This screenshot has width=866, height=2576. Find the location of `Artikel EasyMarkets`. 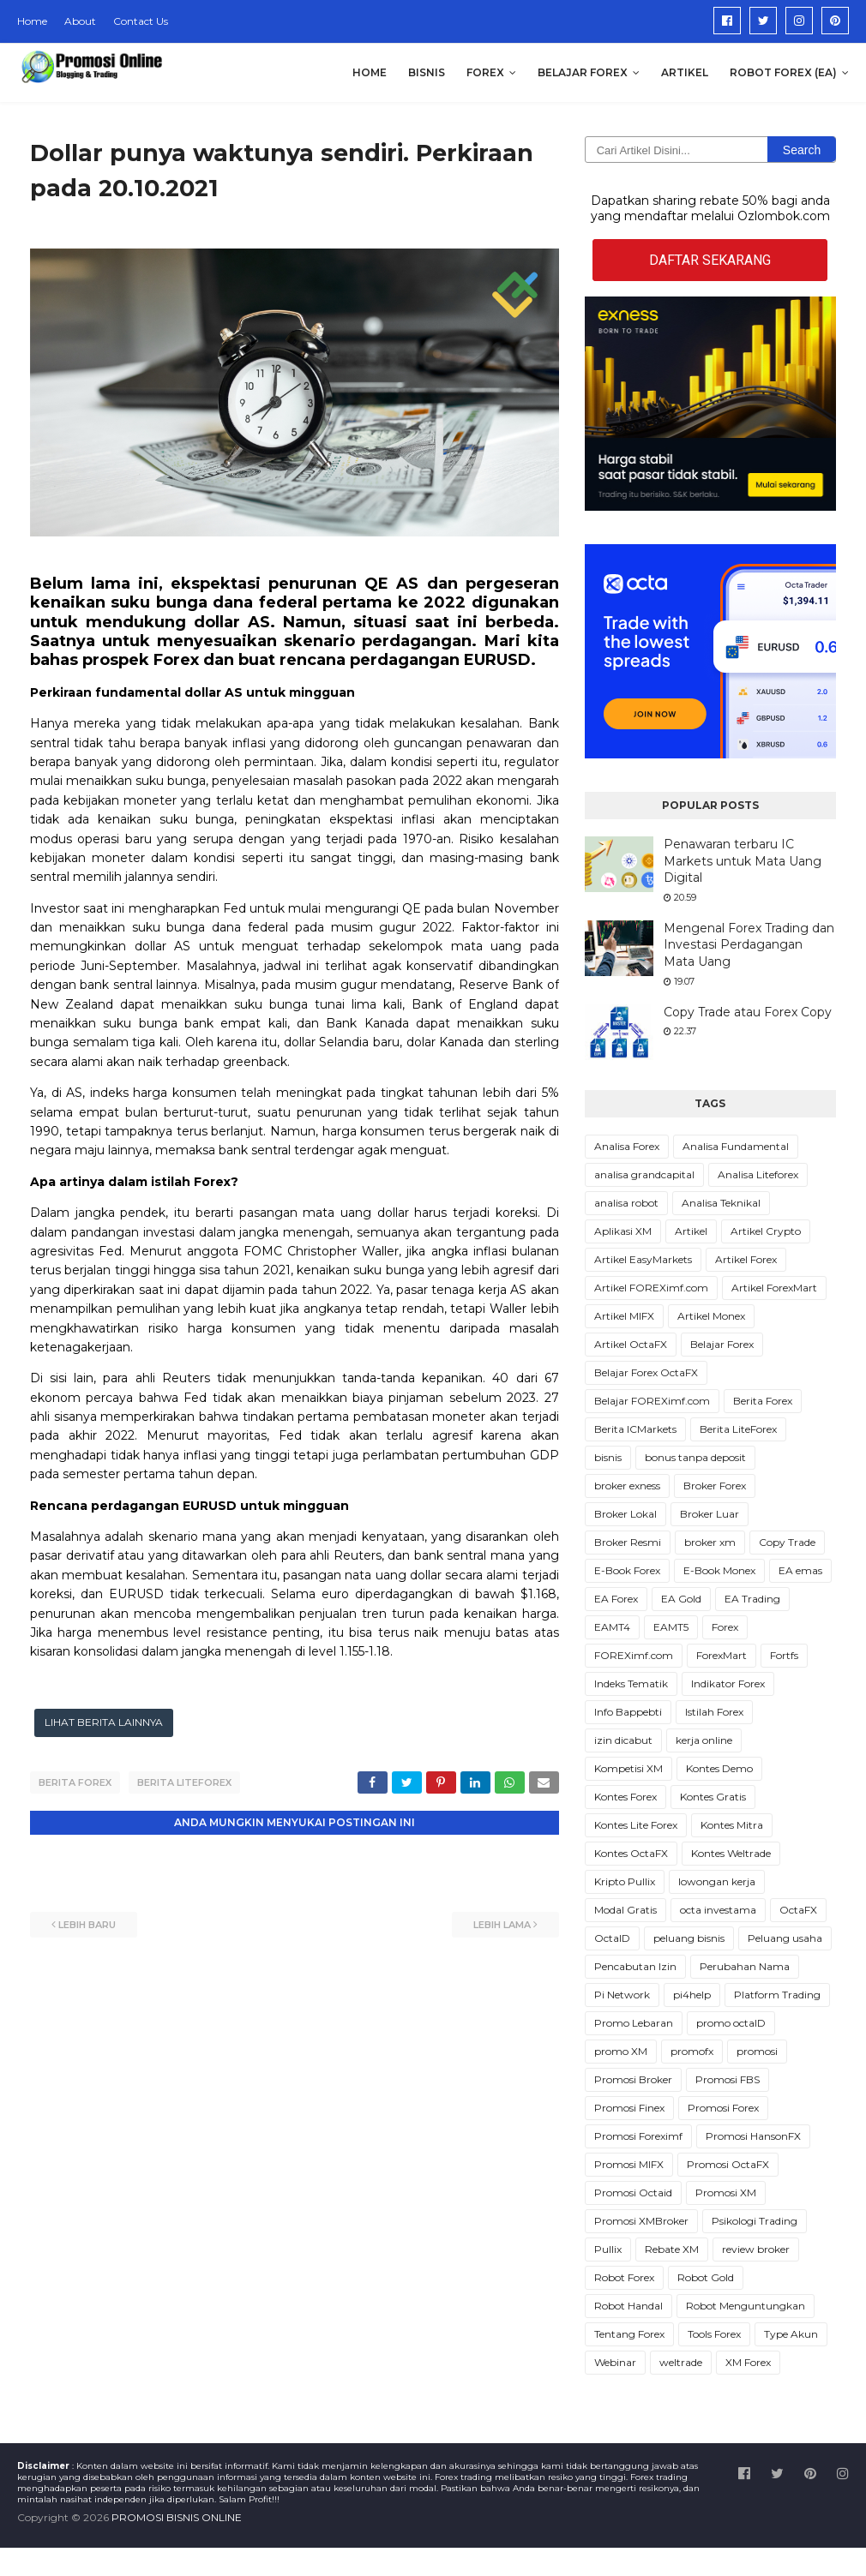

Artikel EasyMarkets is located at coordinates (643, 1259).